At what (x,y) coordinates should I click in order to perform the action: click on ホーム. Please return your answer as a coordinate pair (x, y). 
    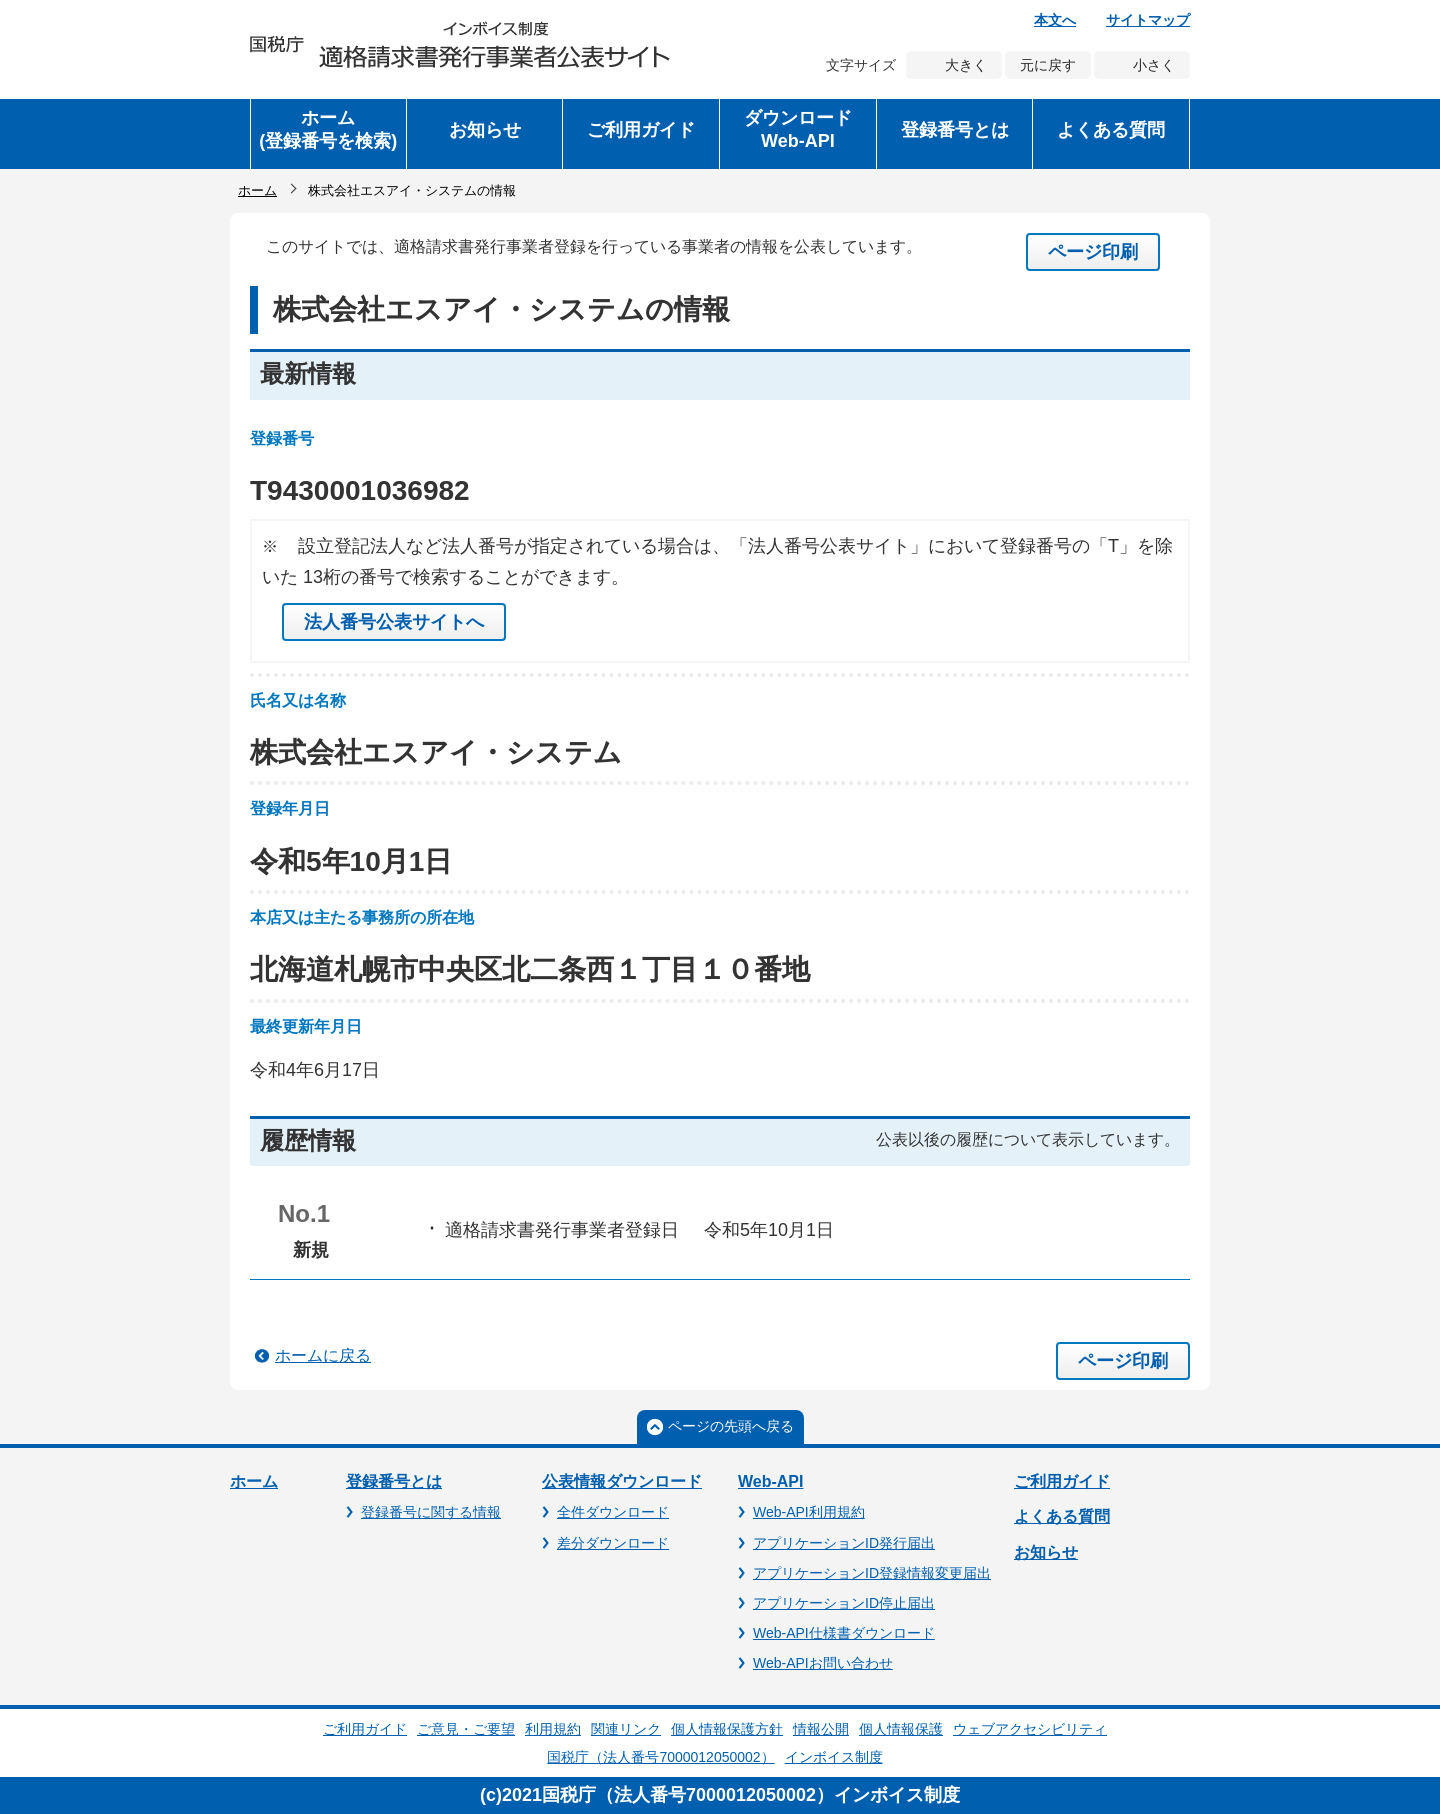
    Looking at the image, I should click on (257, 190).